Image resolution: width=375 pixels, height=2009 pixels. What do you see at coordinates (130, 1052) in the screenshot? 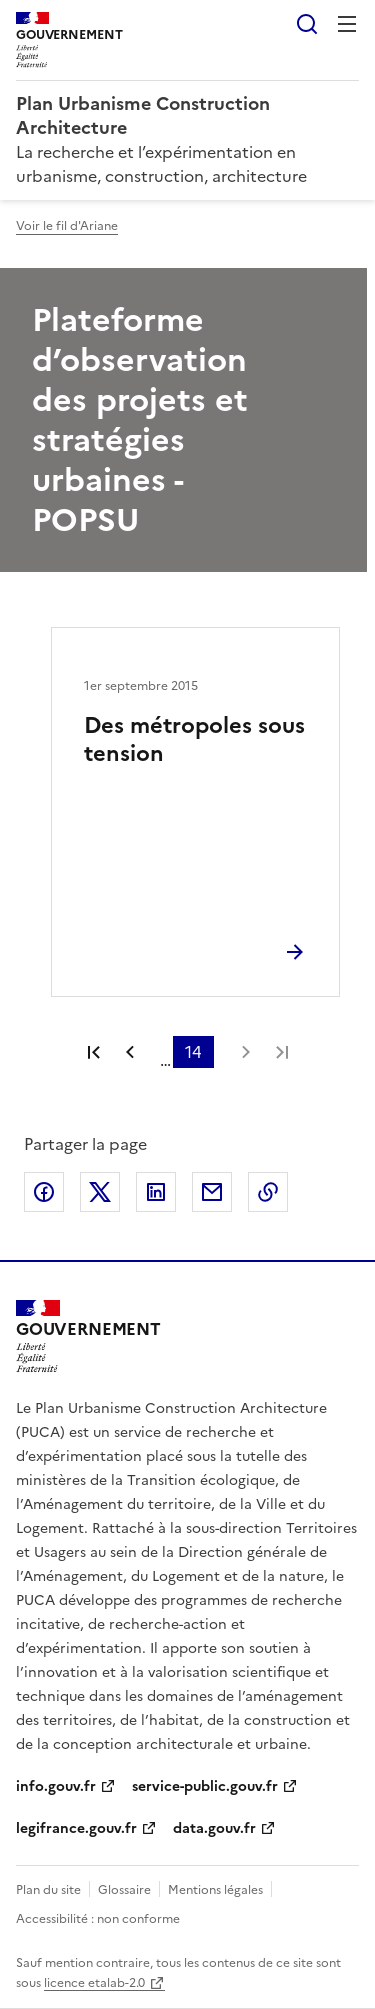
I see `Page précédente` at bounding box center [130, 1052].